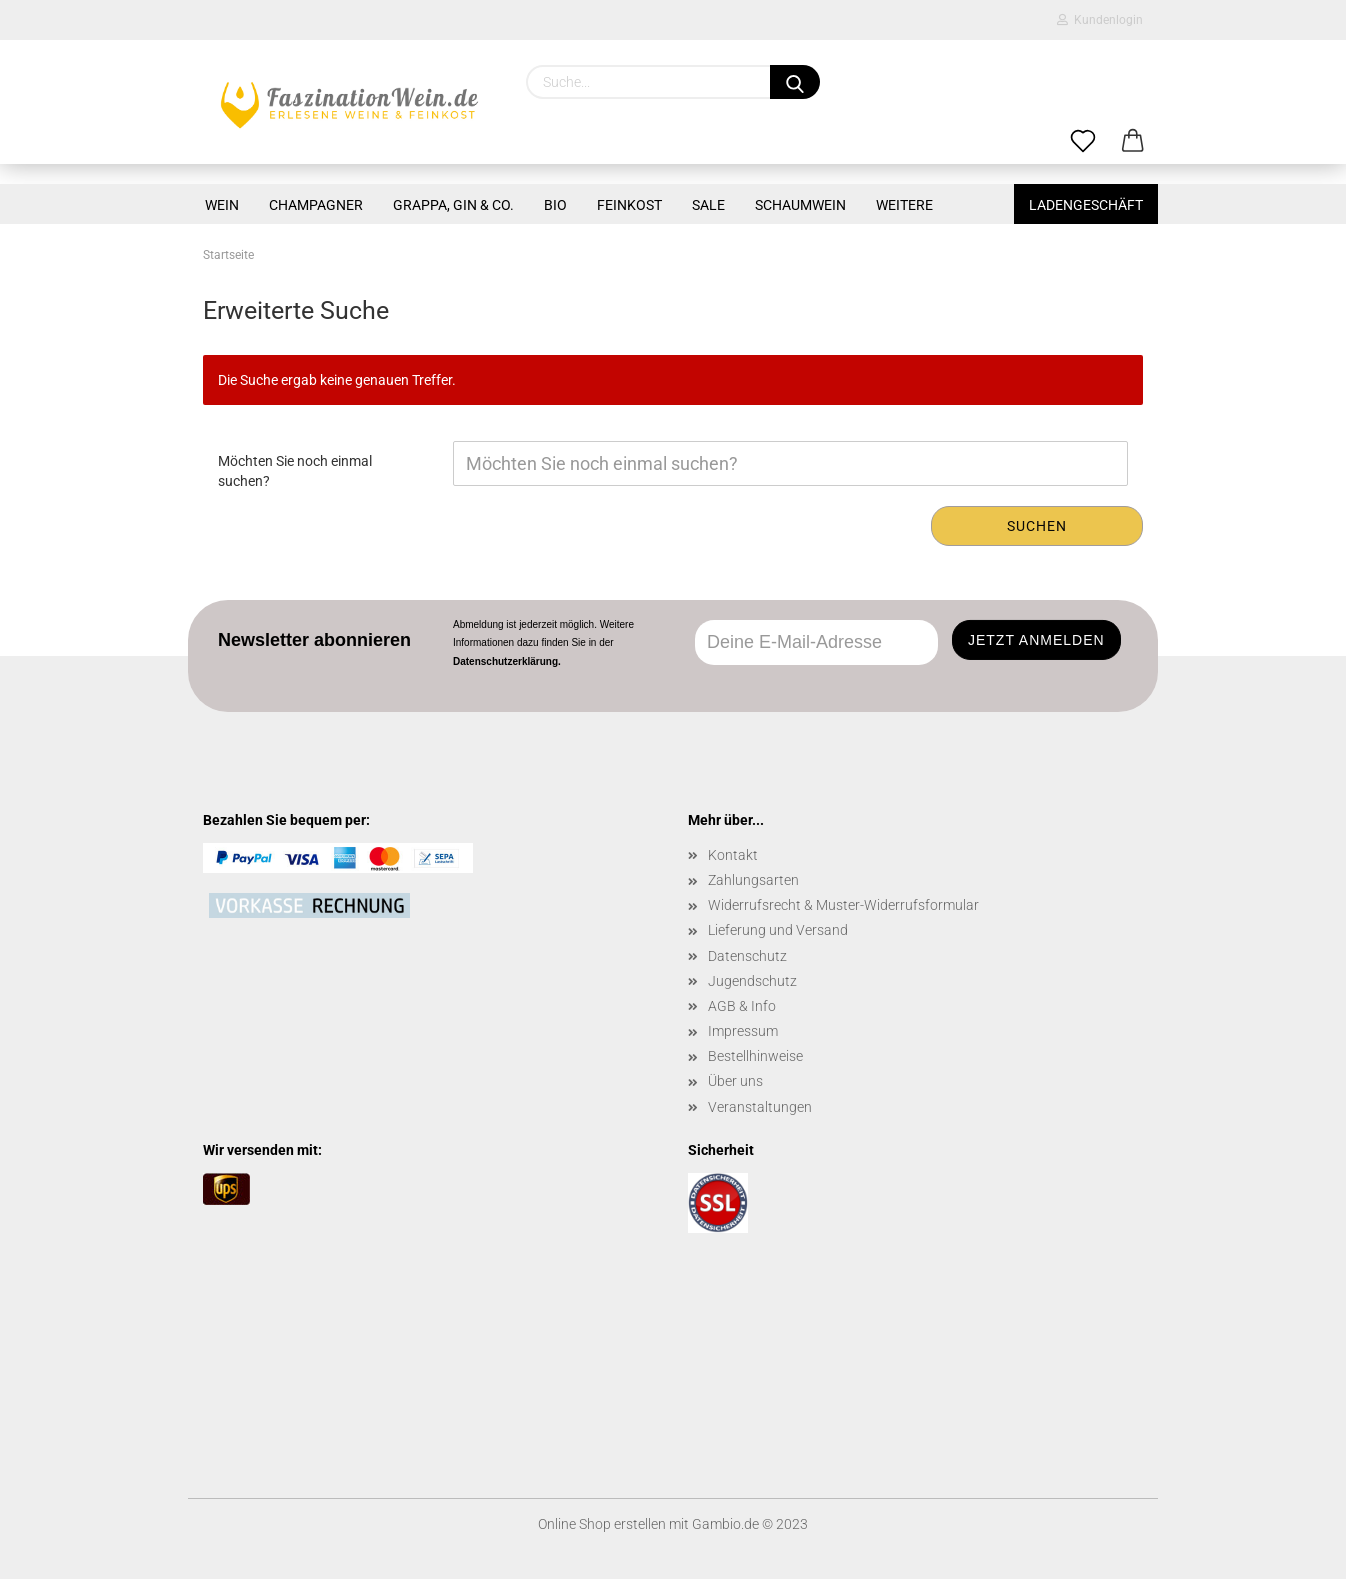 This screenshot has width=1346, height=1579. What do you see at coordinates (1086, 205) in the screenshot?
I see `Ladengeschäft` at bounding box center [1086, 205].